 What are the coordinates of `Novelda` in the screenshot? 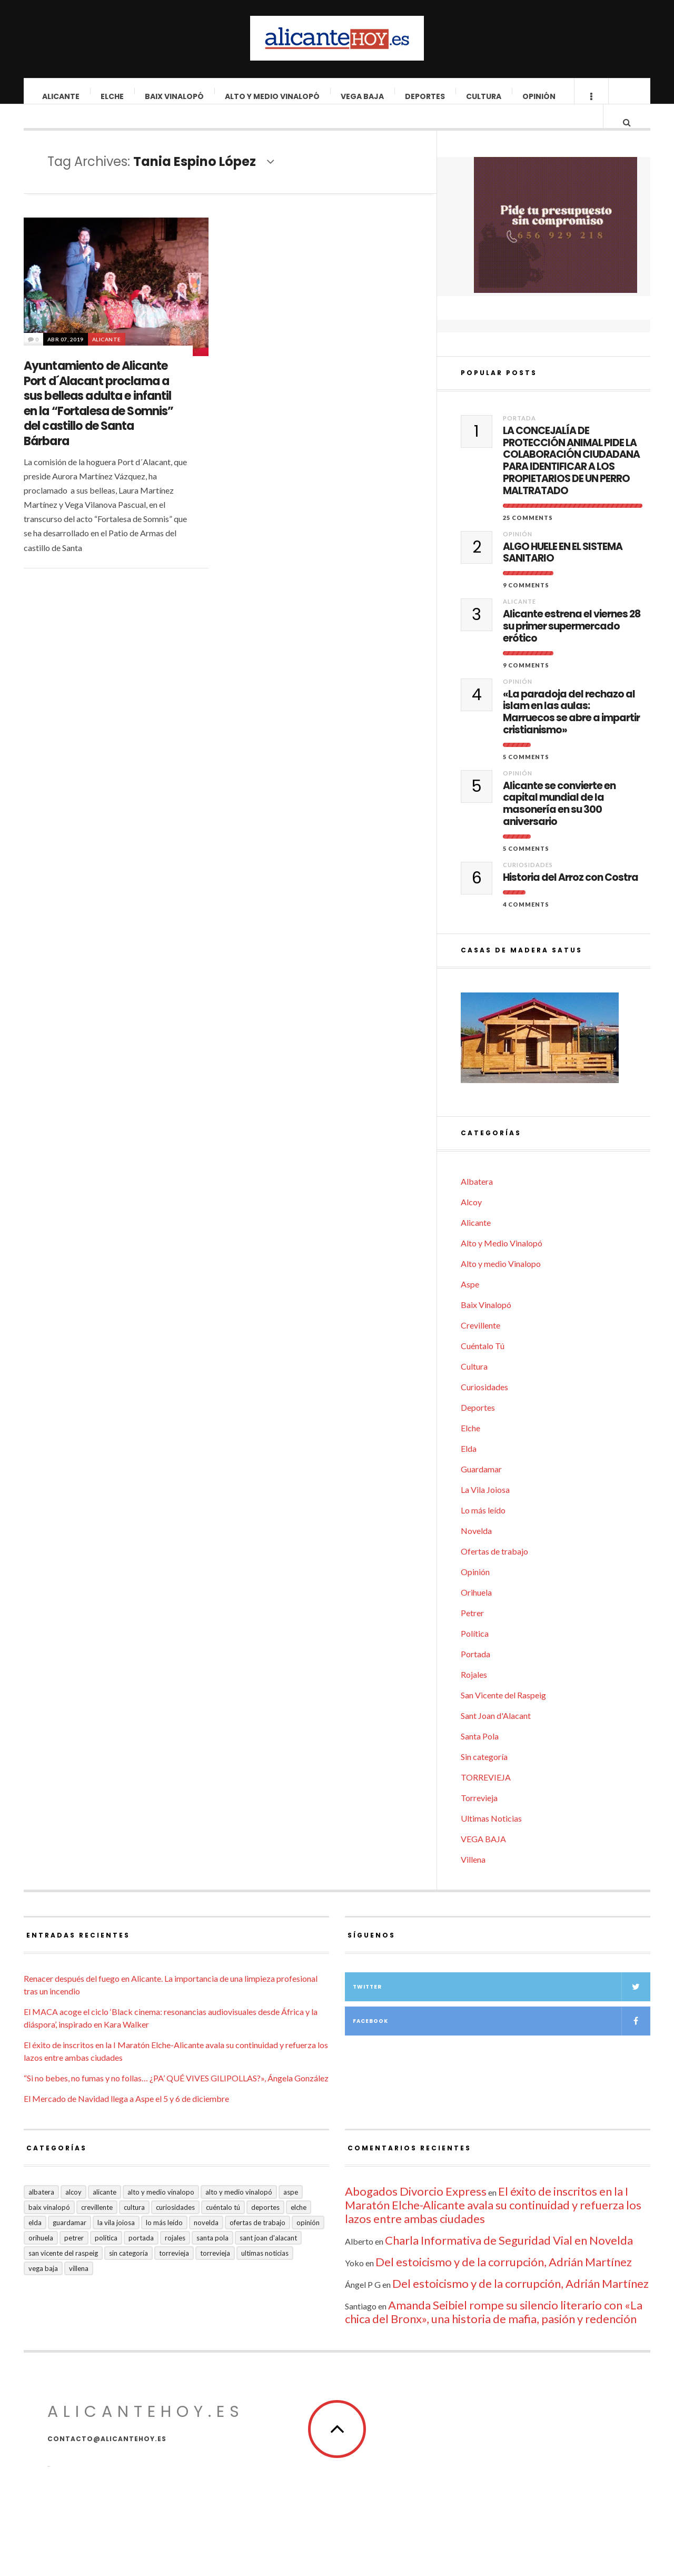 It's located at (476, 1550).